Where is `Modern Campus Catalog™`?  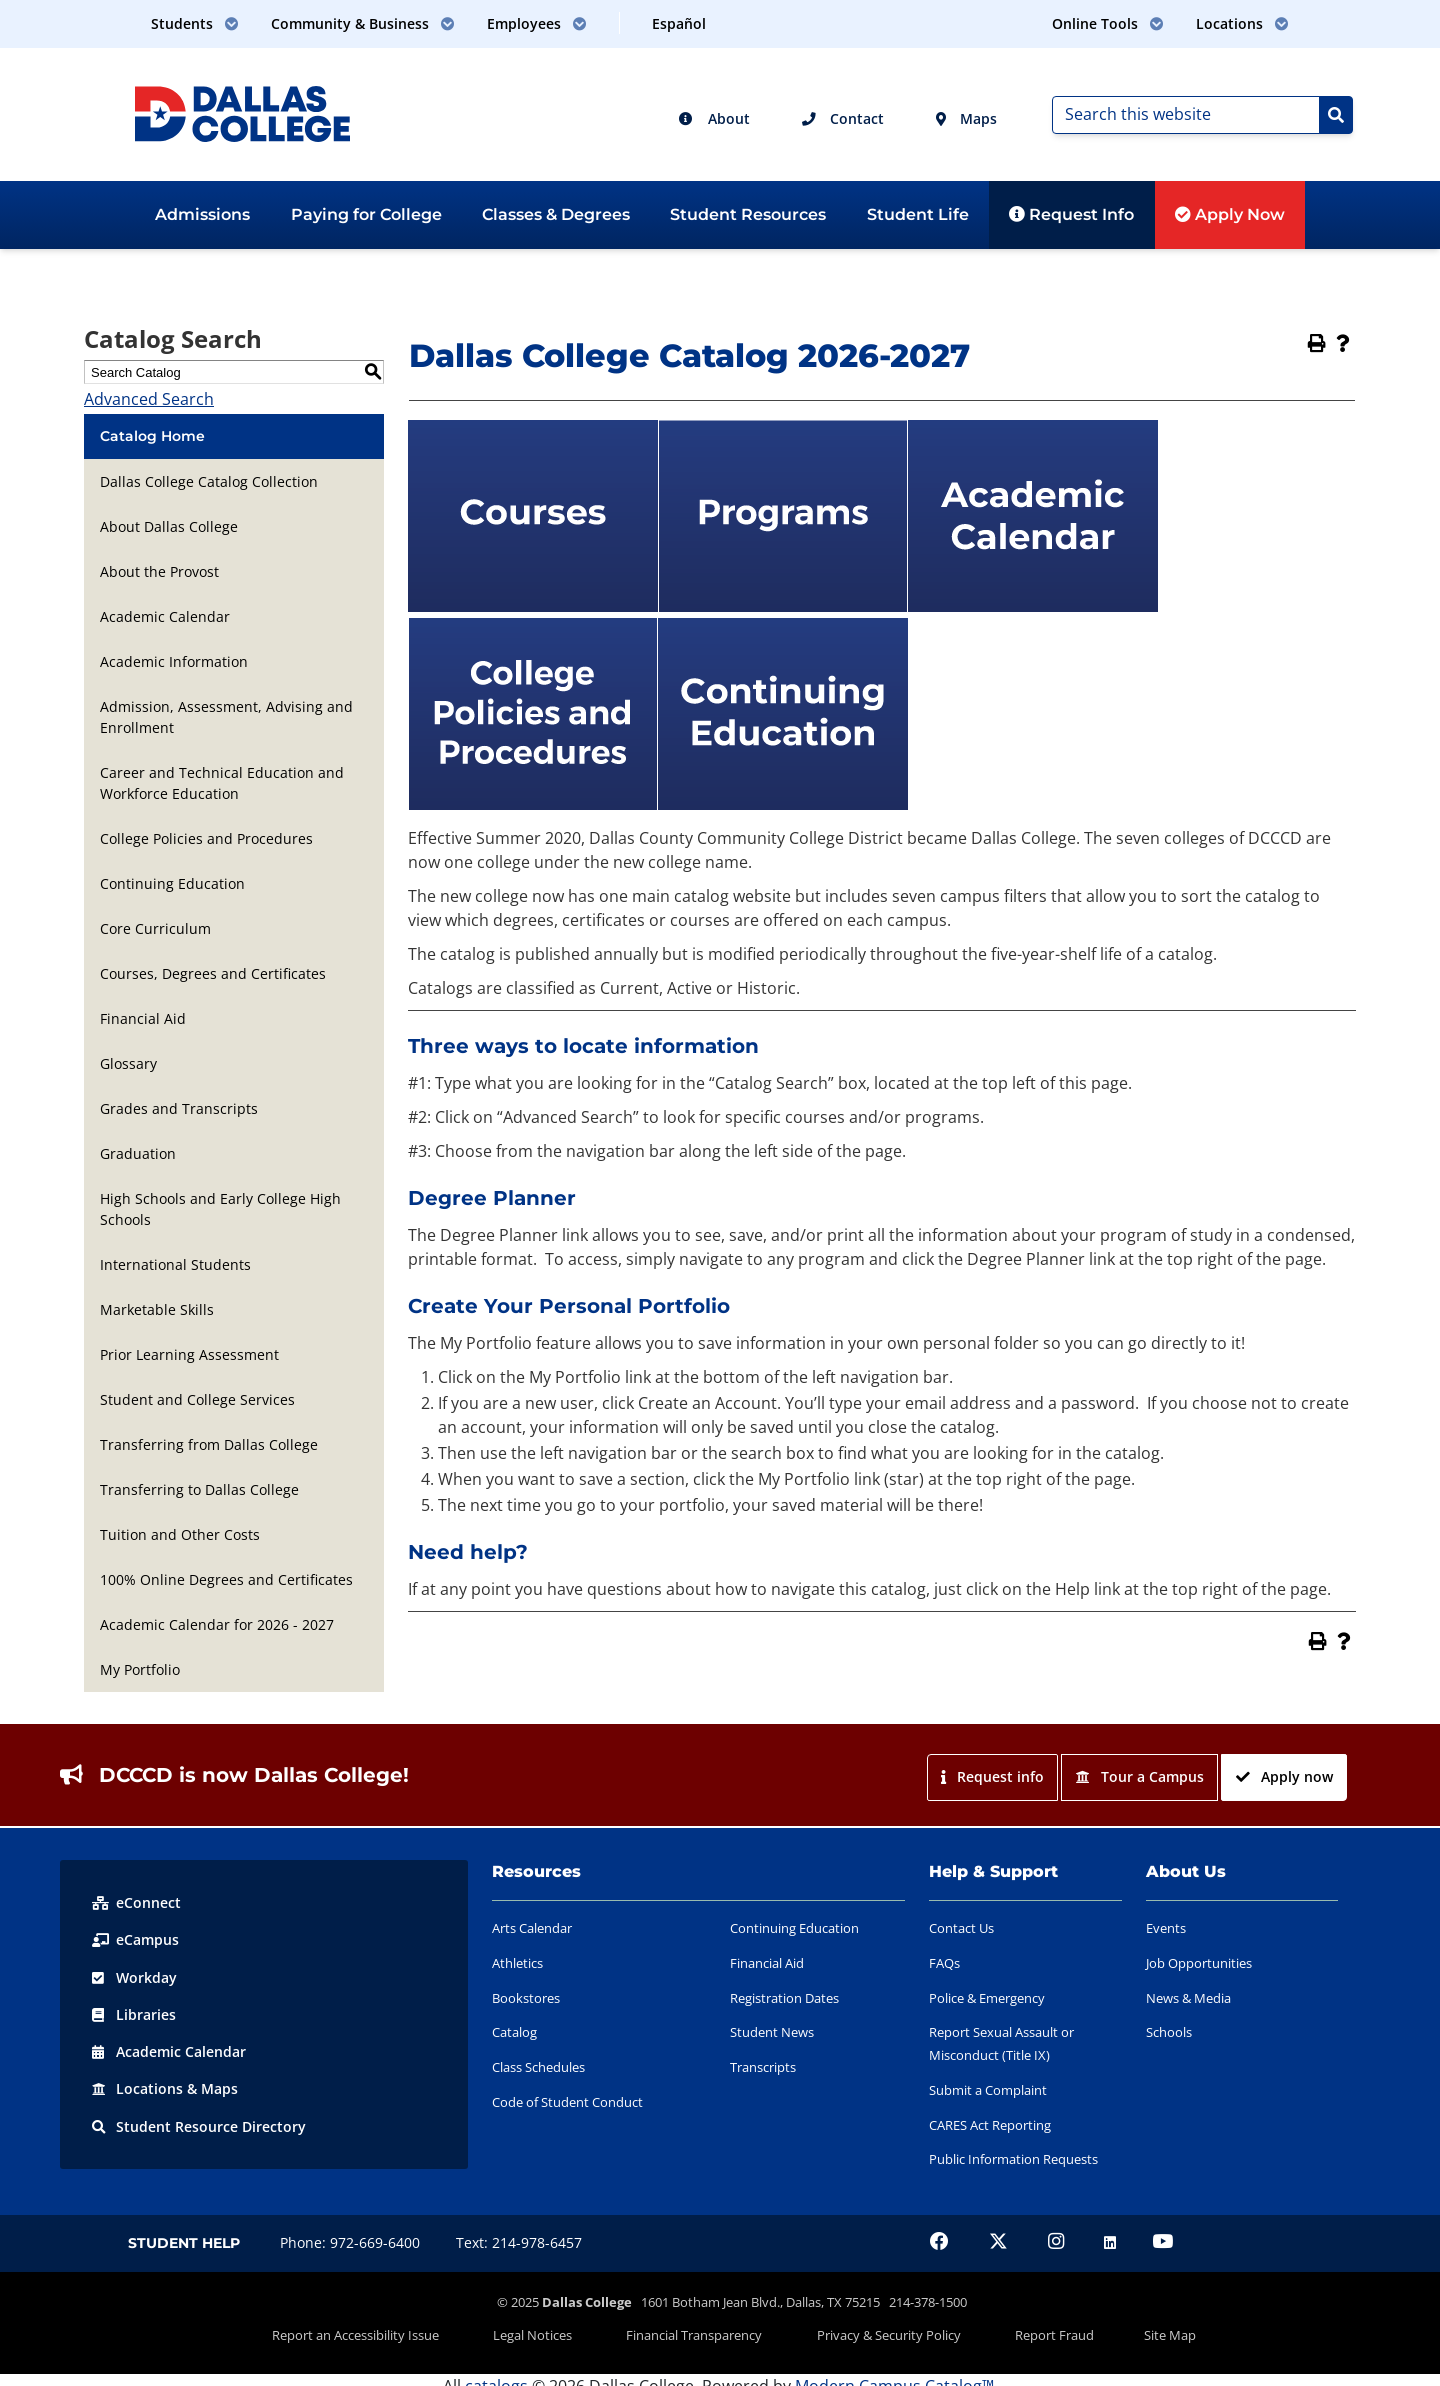 Modern Campus Catalog™ is located at coordinates (894, 2374).